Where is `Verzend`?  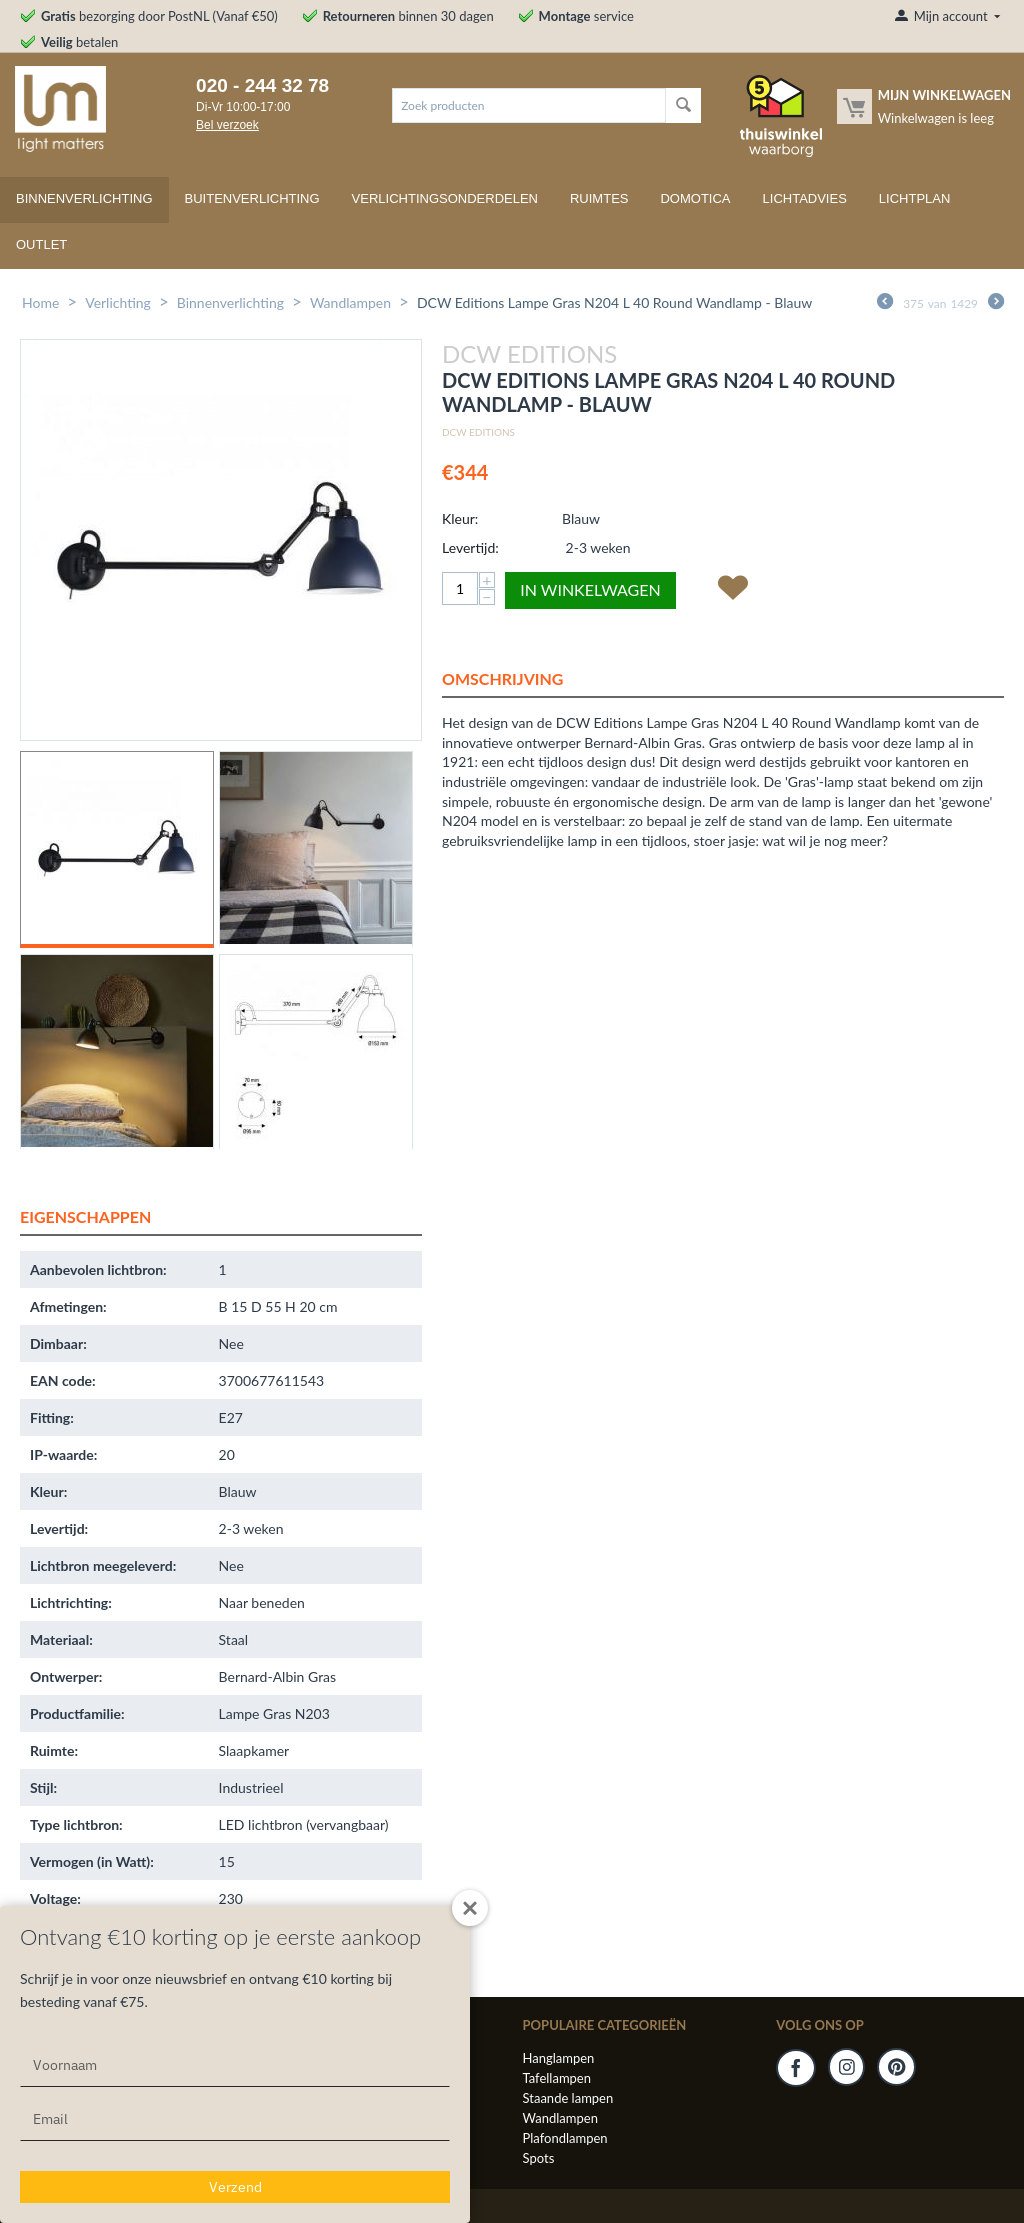
Verzend is located at coordinates (235, 2187).